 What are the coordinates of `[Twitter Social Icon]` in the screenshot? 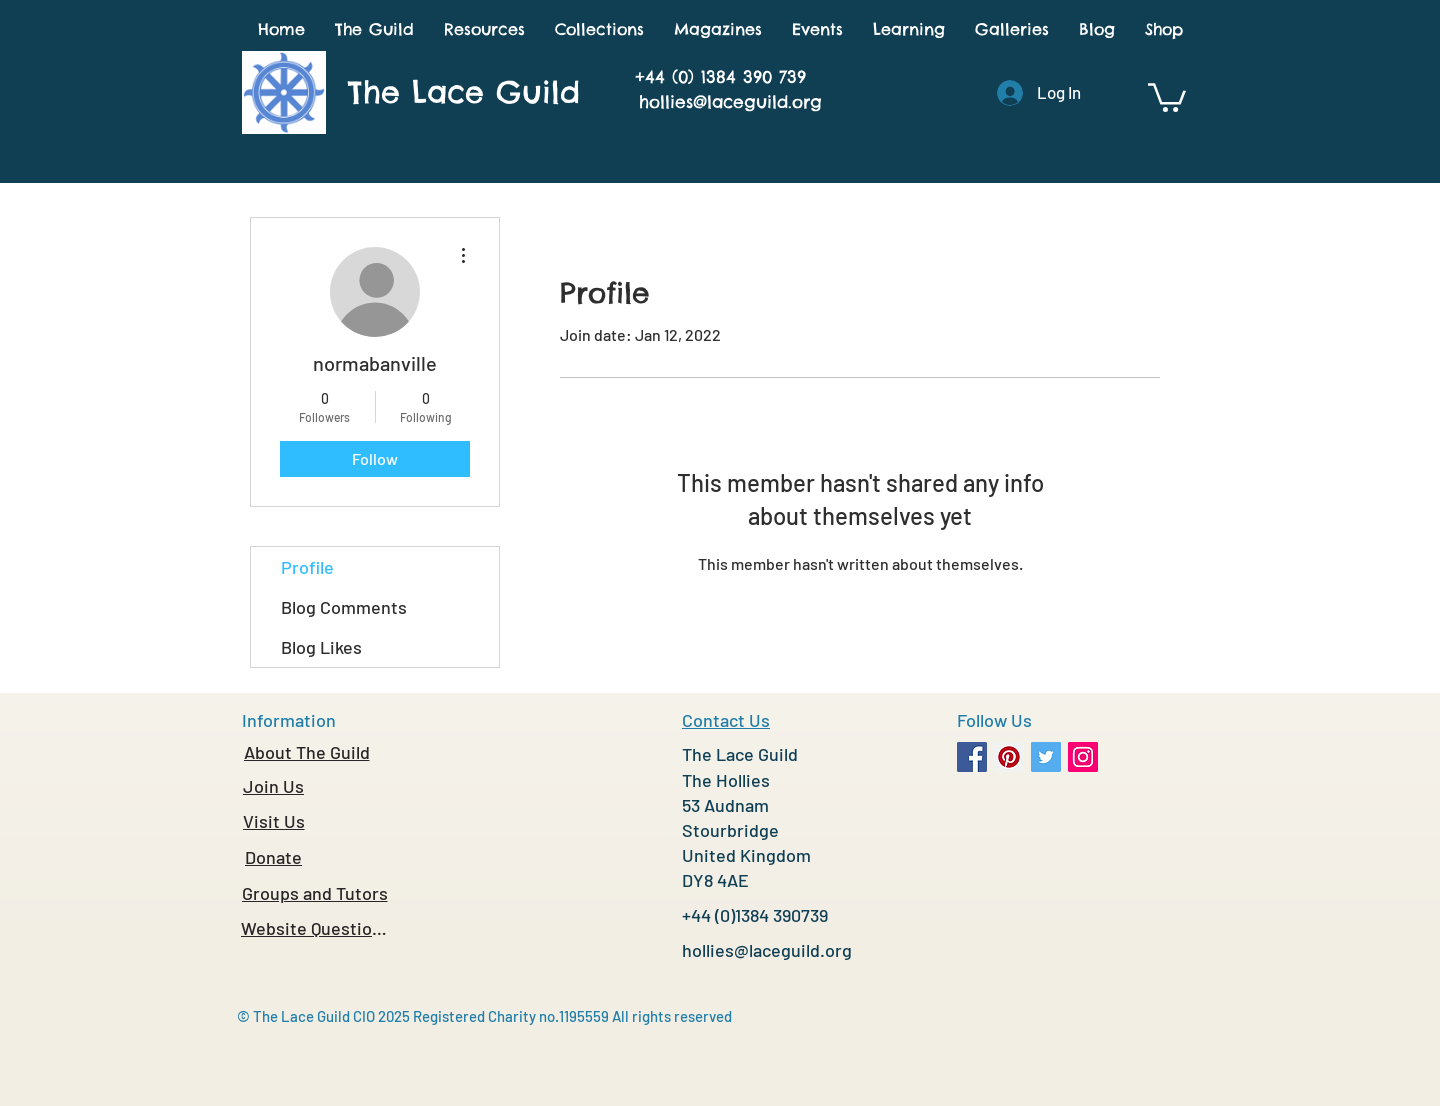 It's located at (1046, 757).